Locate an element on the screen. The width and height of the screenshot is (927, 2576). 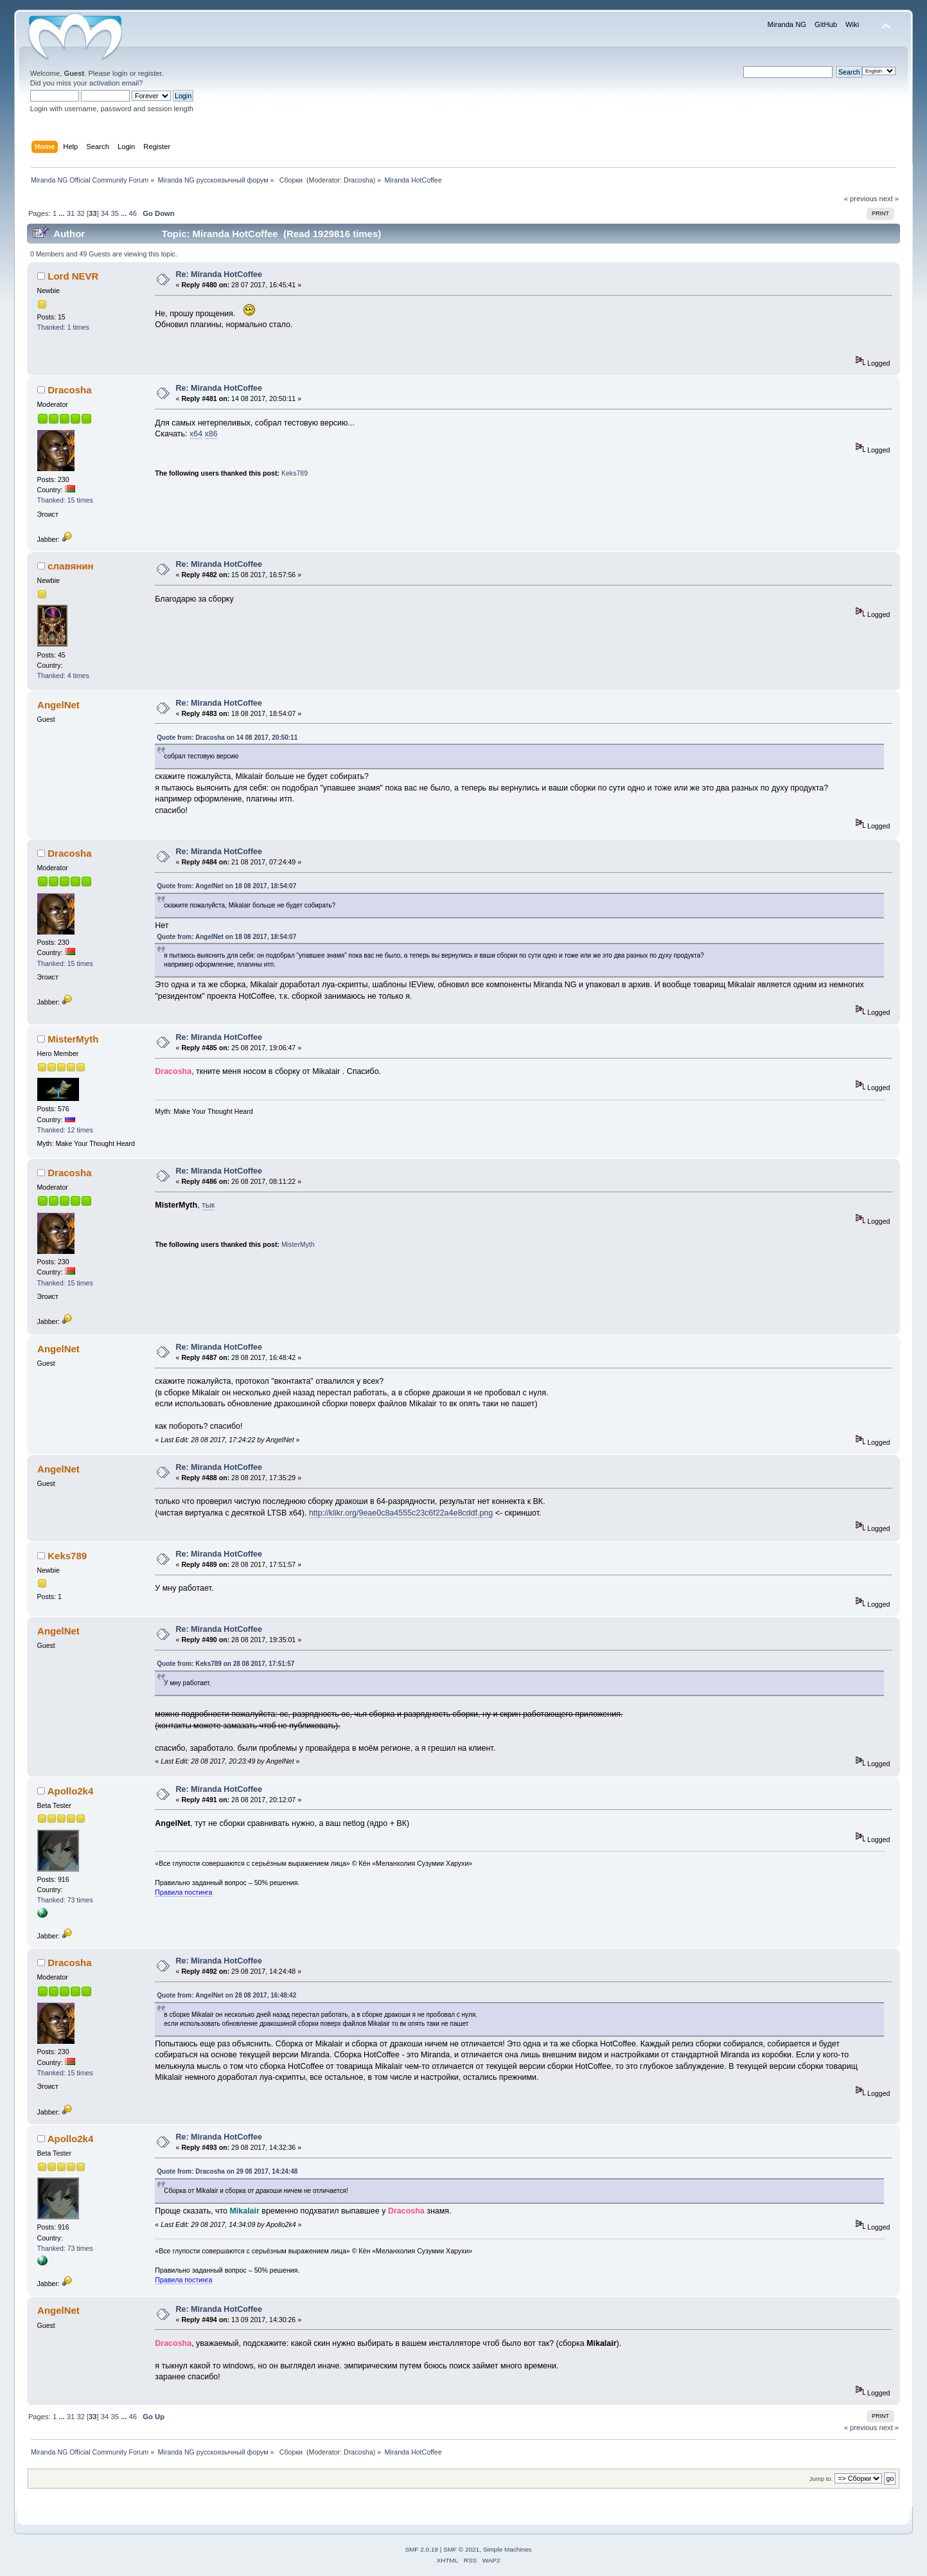
Thanked: 4 times is located at coordinates (63, 675).